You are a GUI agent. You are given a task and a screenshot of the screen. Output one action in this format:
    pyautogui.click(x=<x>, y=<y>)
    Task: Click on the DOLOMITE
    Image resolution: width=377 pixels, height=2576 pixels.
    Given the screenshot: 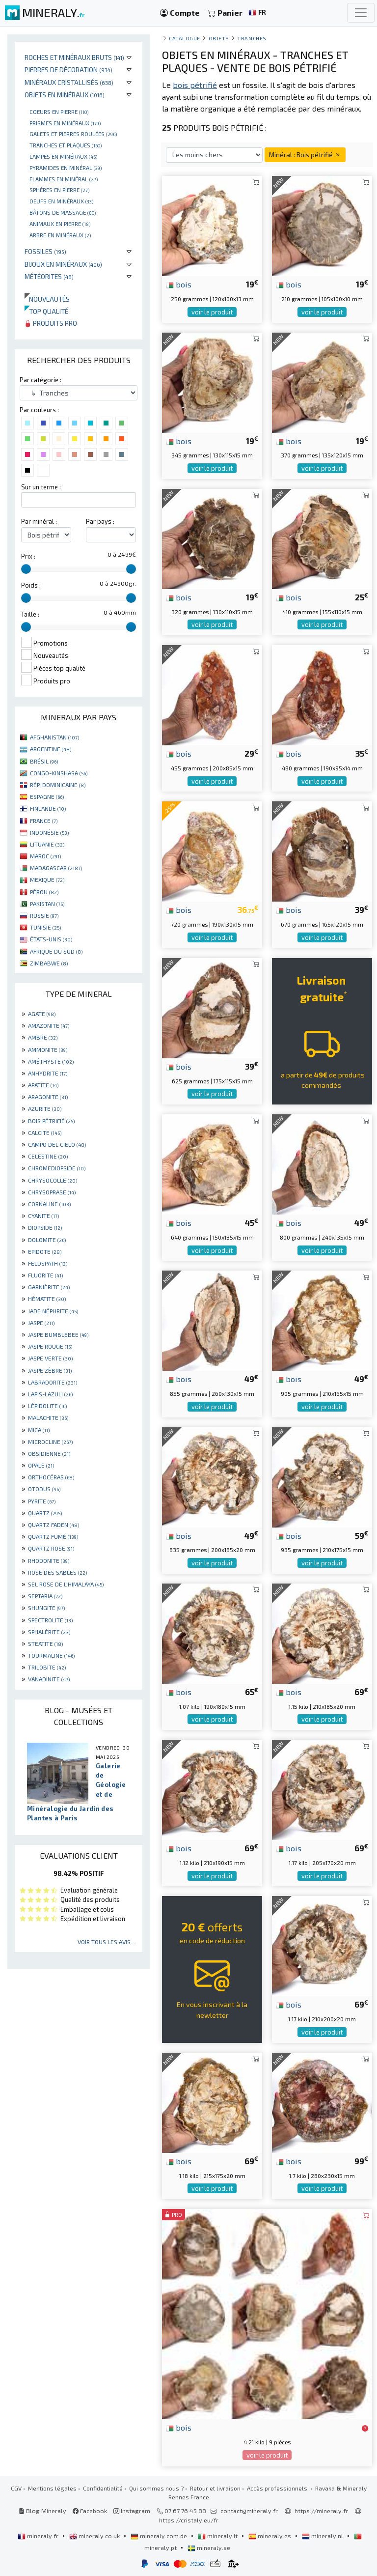 What is the action you would take?
    pyautogui.click(x=47, y=1239)
    